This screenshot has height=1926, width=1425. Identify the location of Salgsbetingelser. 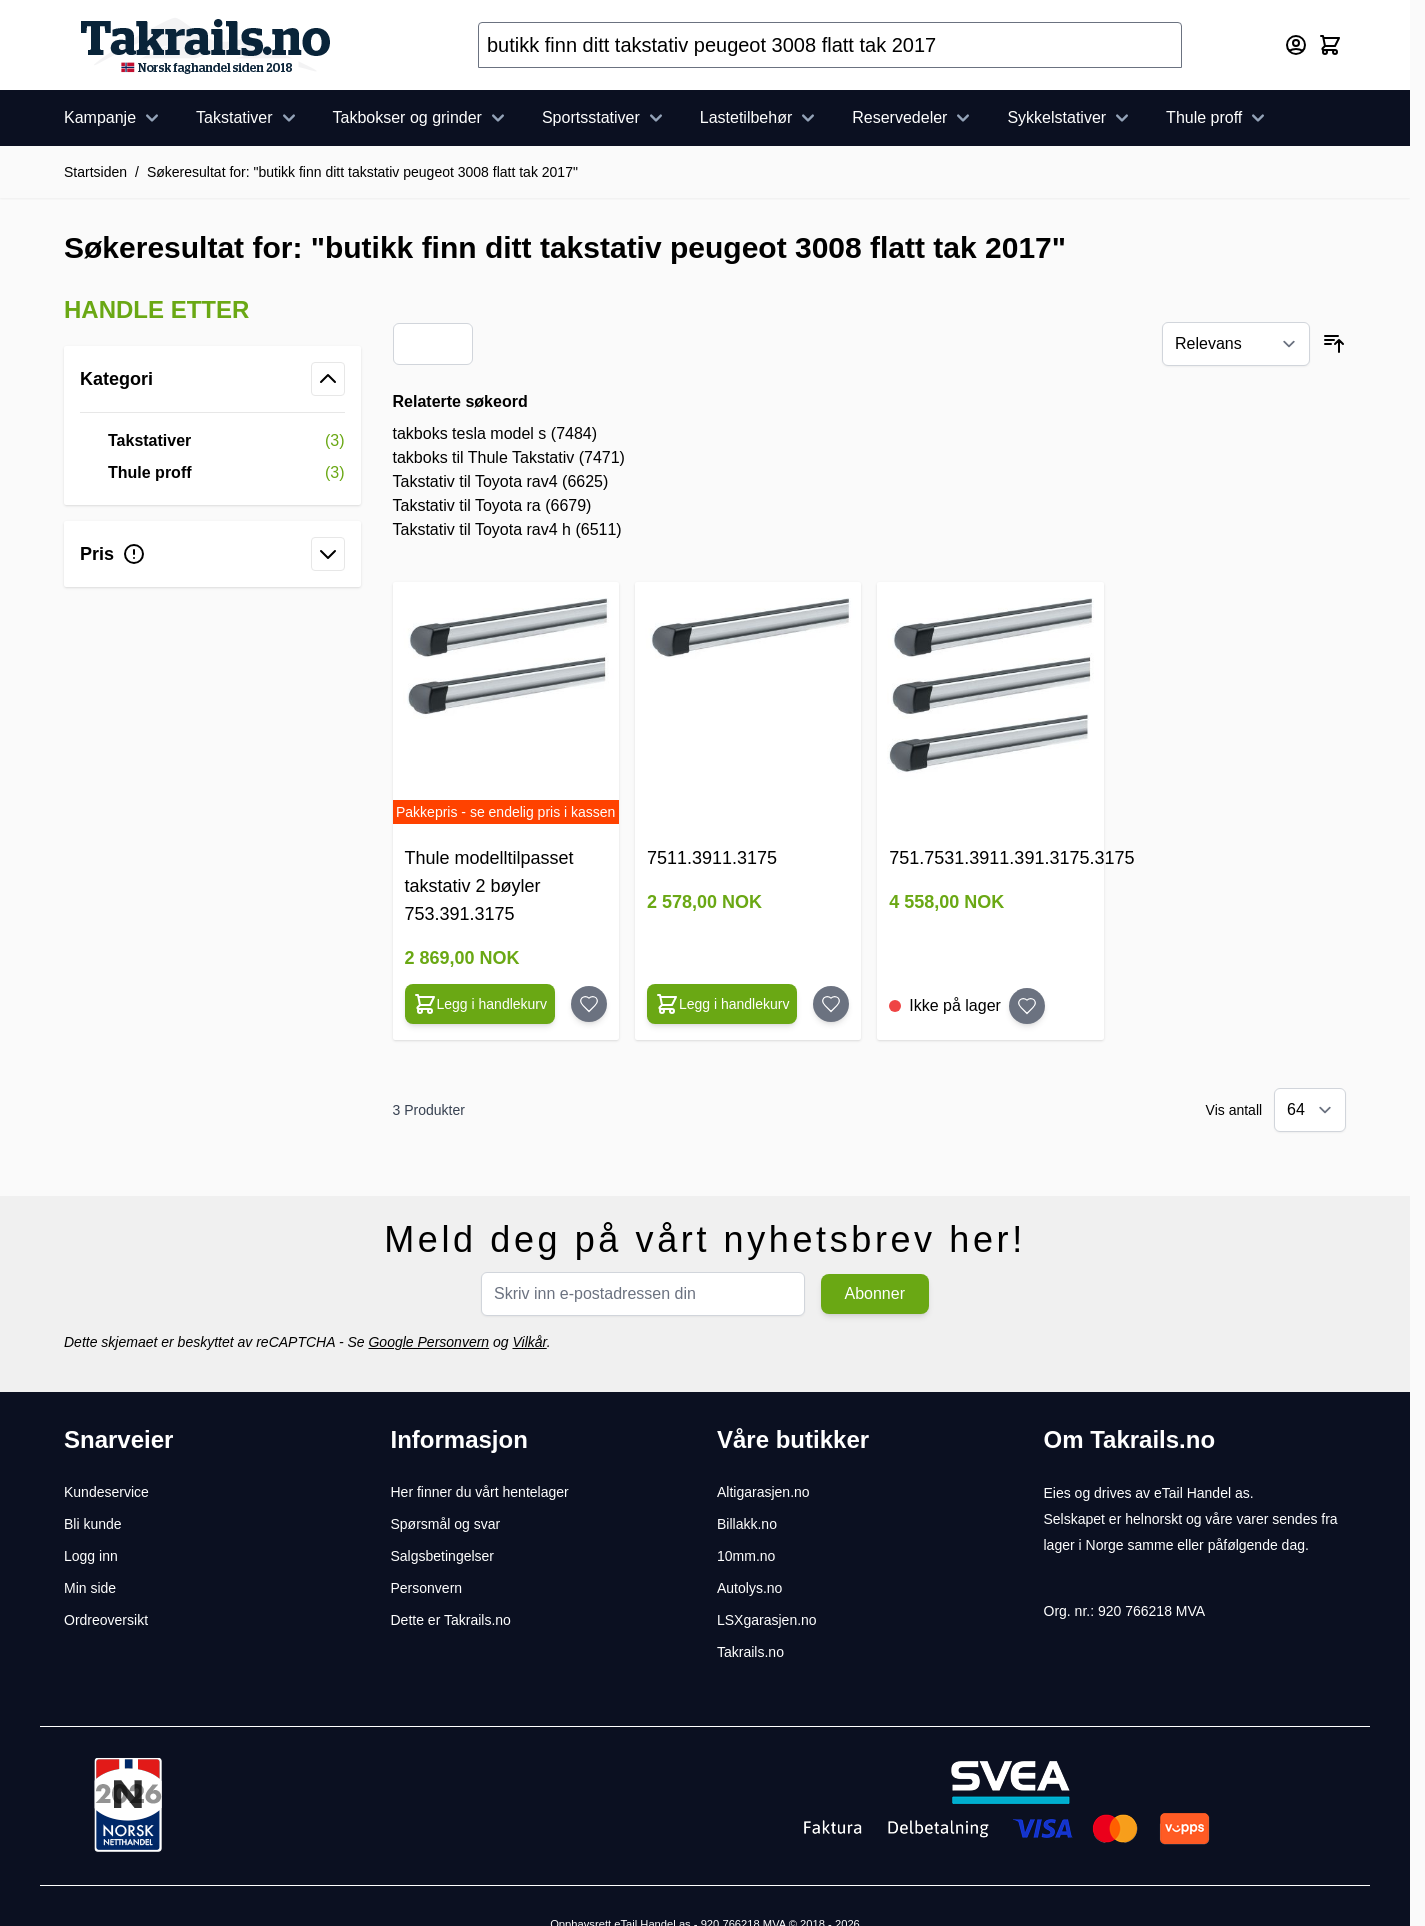
(443, 1556).